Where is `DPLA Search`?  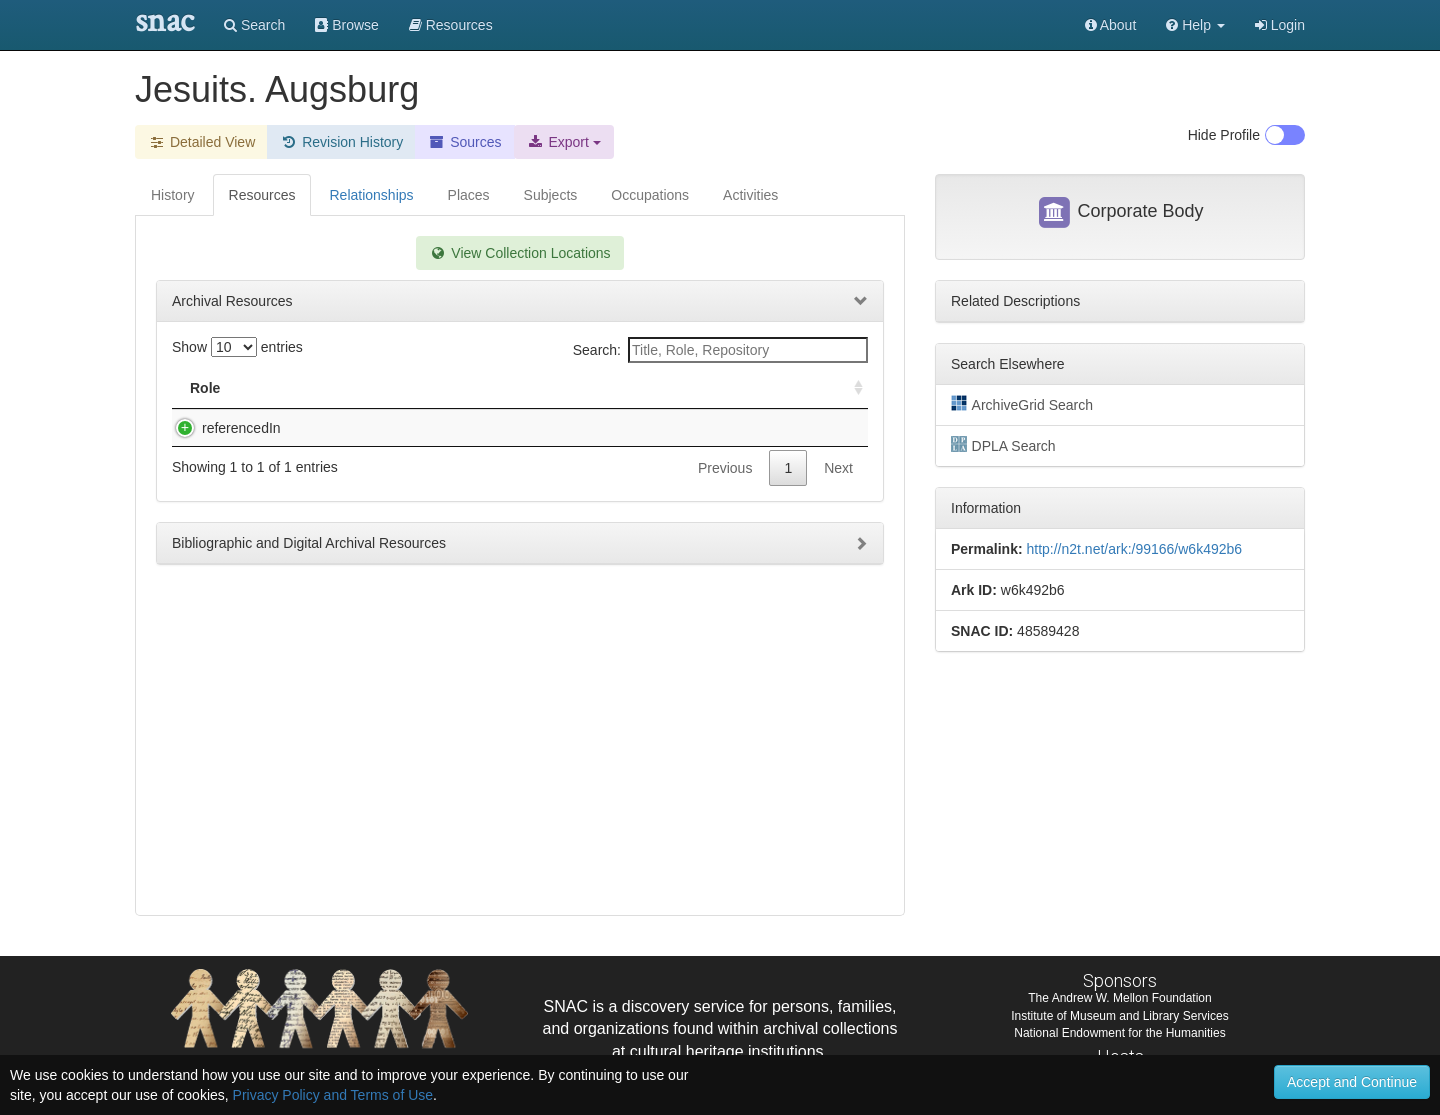
DPLA Search is located at coordinates (1003, 445).